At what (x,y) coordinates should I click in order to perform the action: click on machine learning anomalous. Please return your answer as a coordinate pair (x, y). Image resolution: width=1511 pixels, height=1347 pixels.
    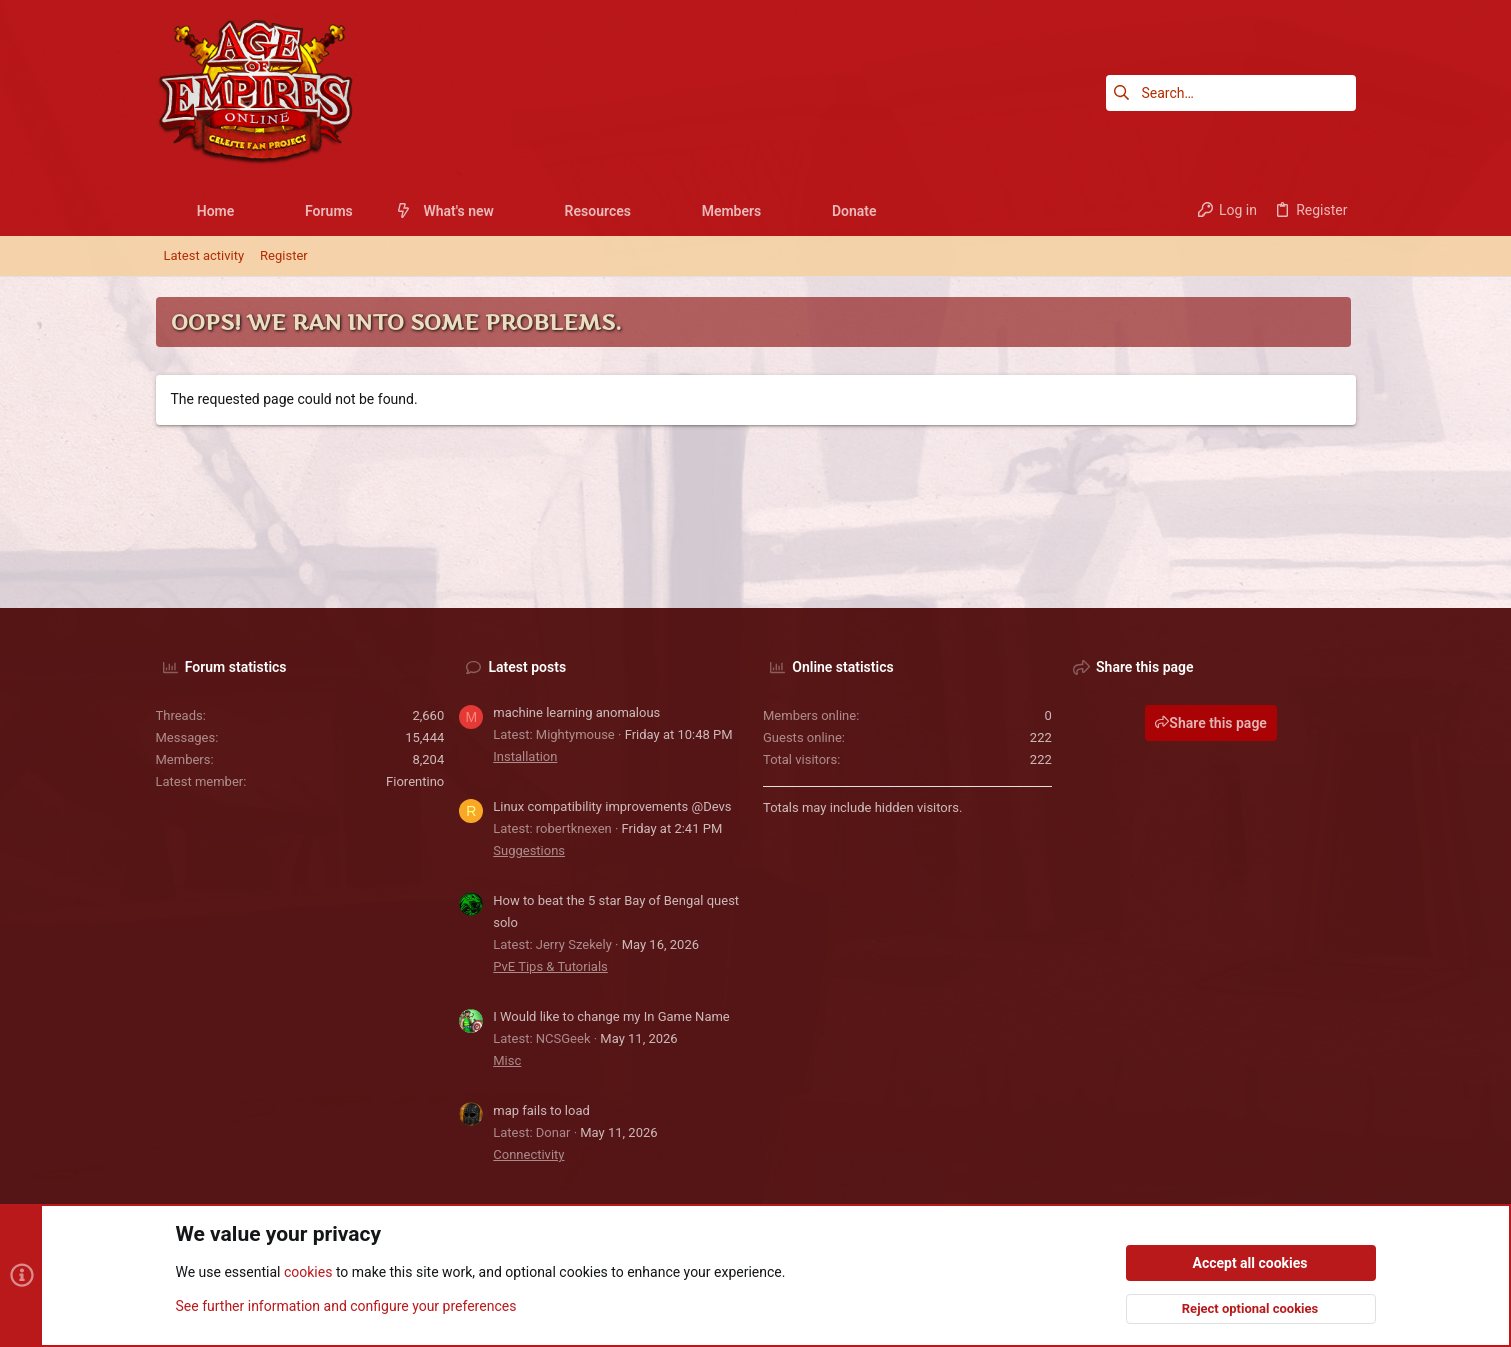
    Looking at the image, I should click on (576, 712).